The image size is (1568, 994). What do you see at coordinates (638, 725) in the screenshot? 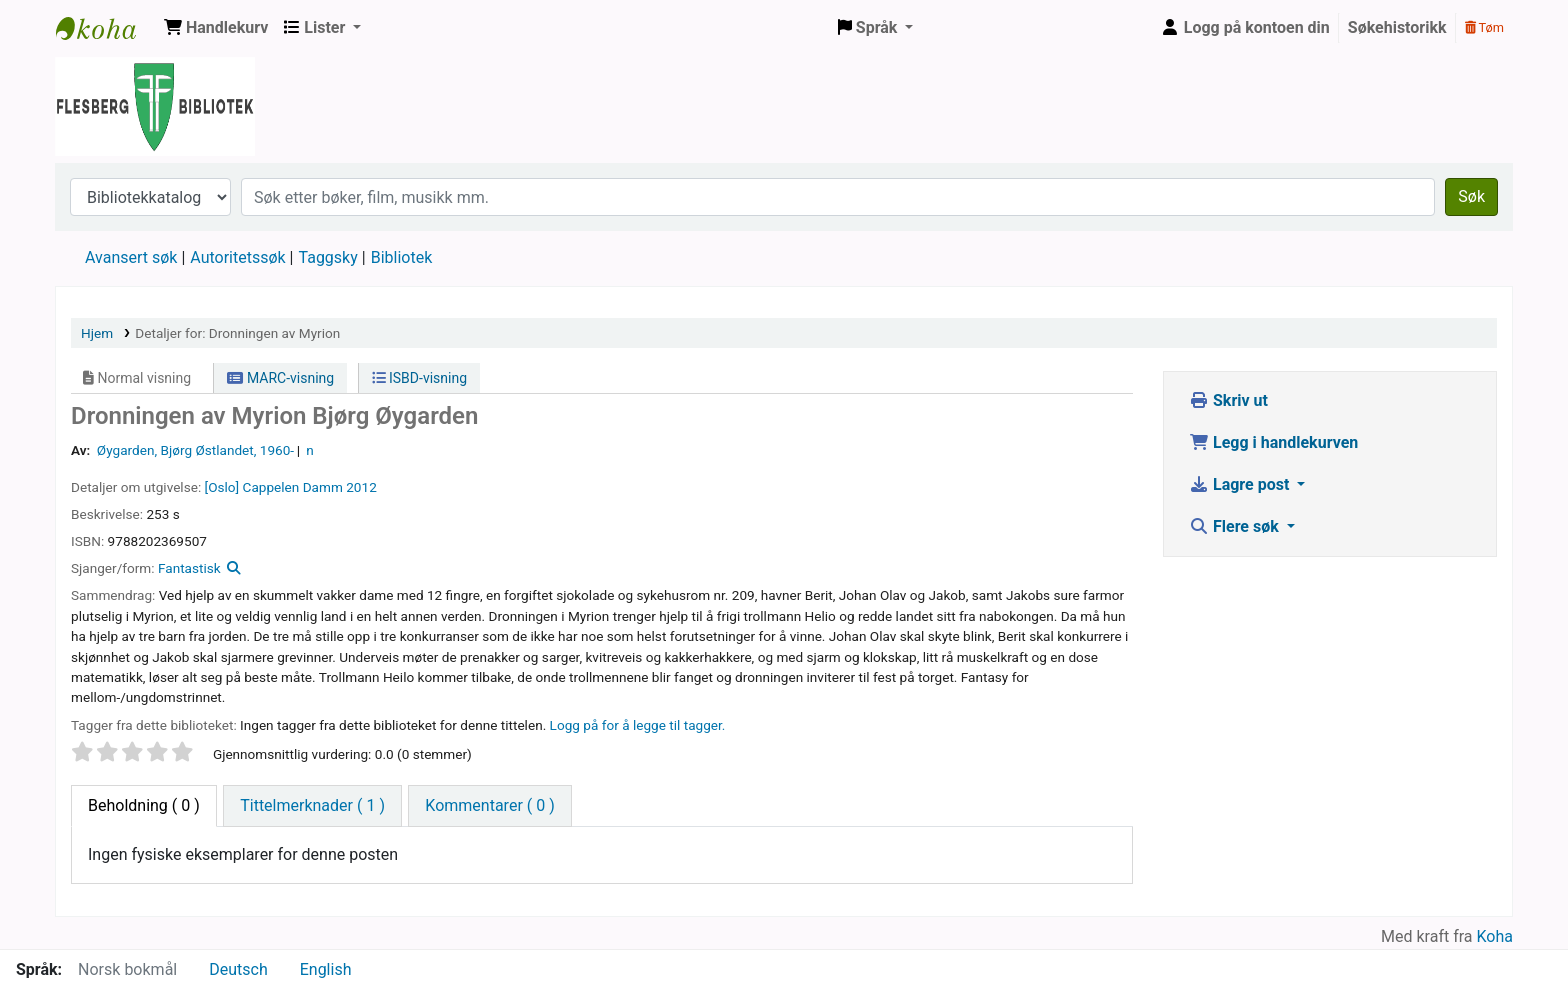
I see `Logg på for å legge til tagger. [button]` at bounding box center [638, 725].